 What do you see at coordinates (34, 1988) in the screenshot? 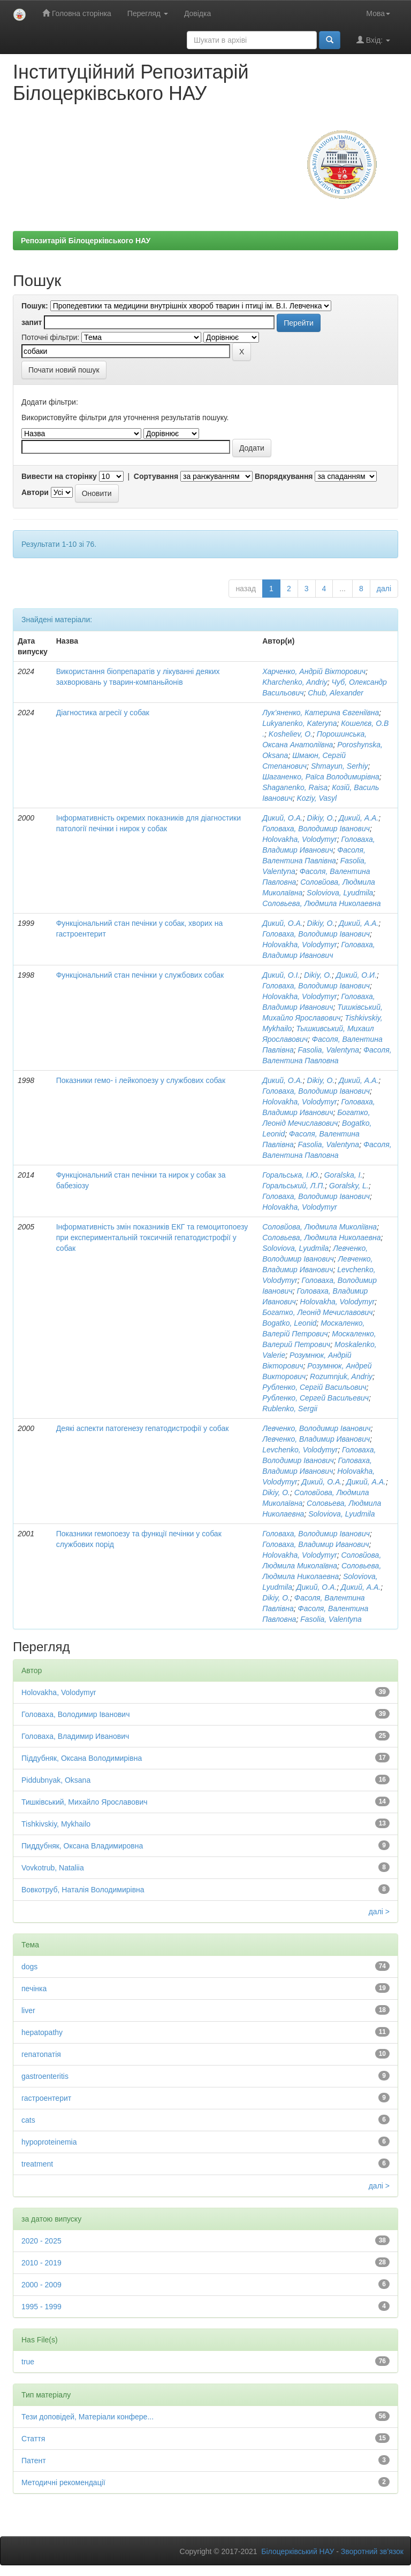
I see `печінка` at bounding box center [34, 1988].